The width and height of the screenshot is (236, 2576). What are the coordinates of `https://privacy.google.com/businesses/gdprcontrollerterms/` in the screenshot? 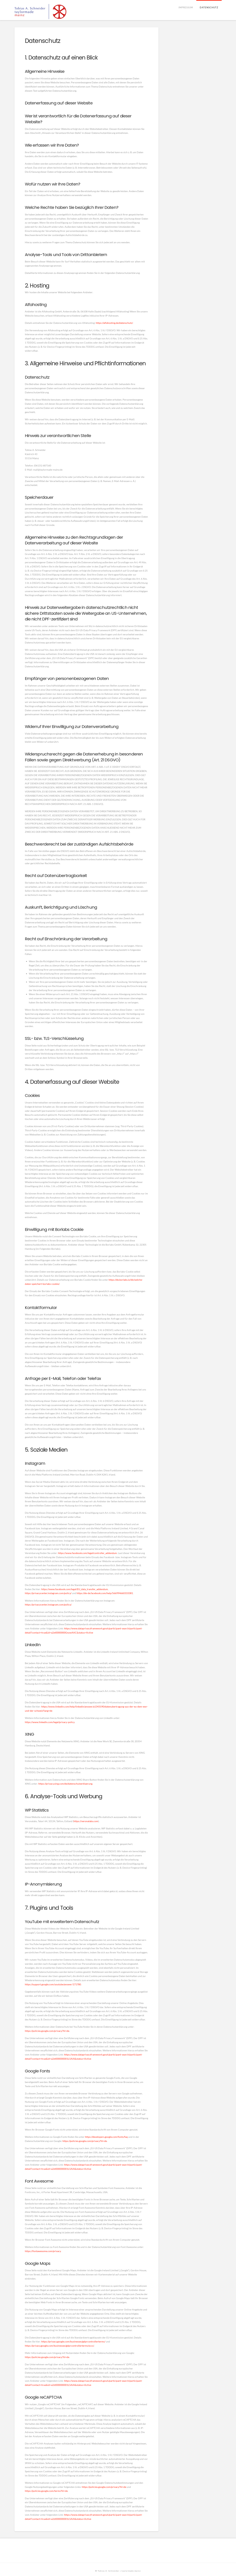 It's located at (73, 2341).